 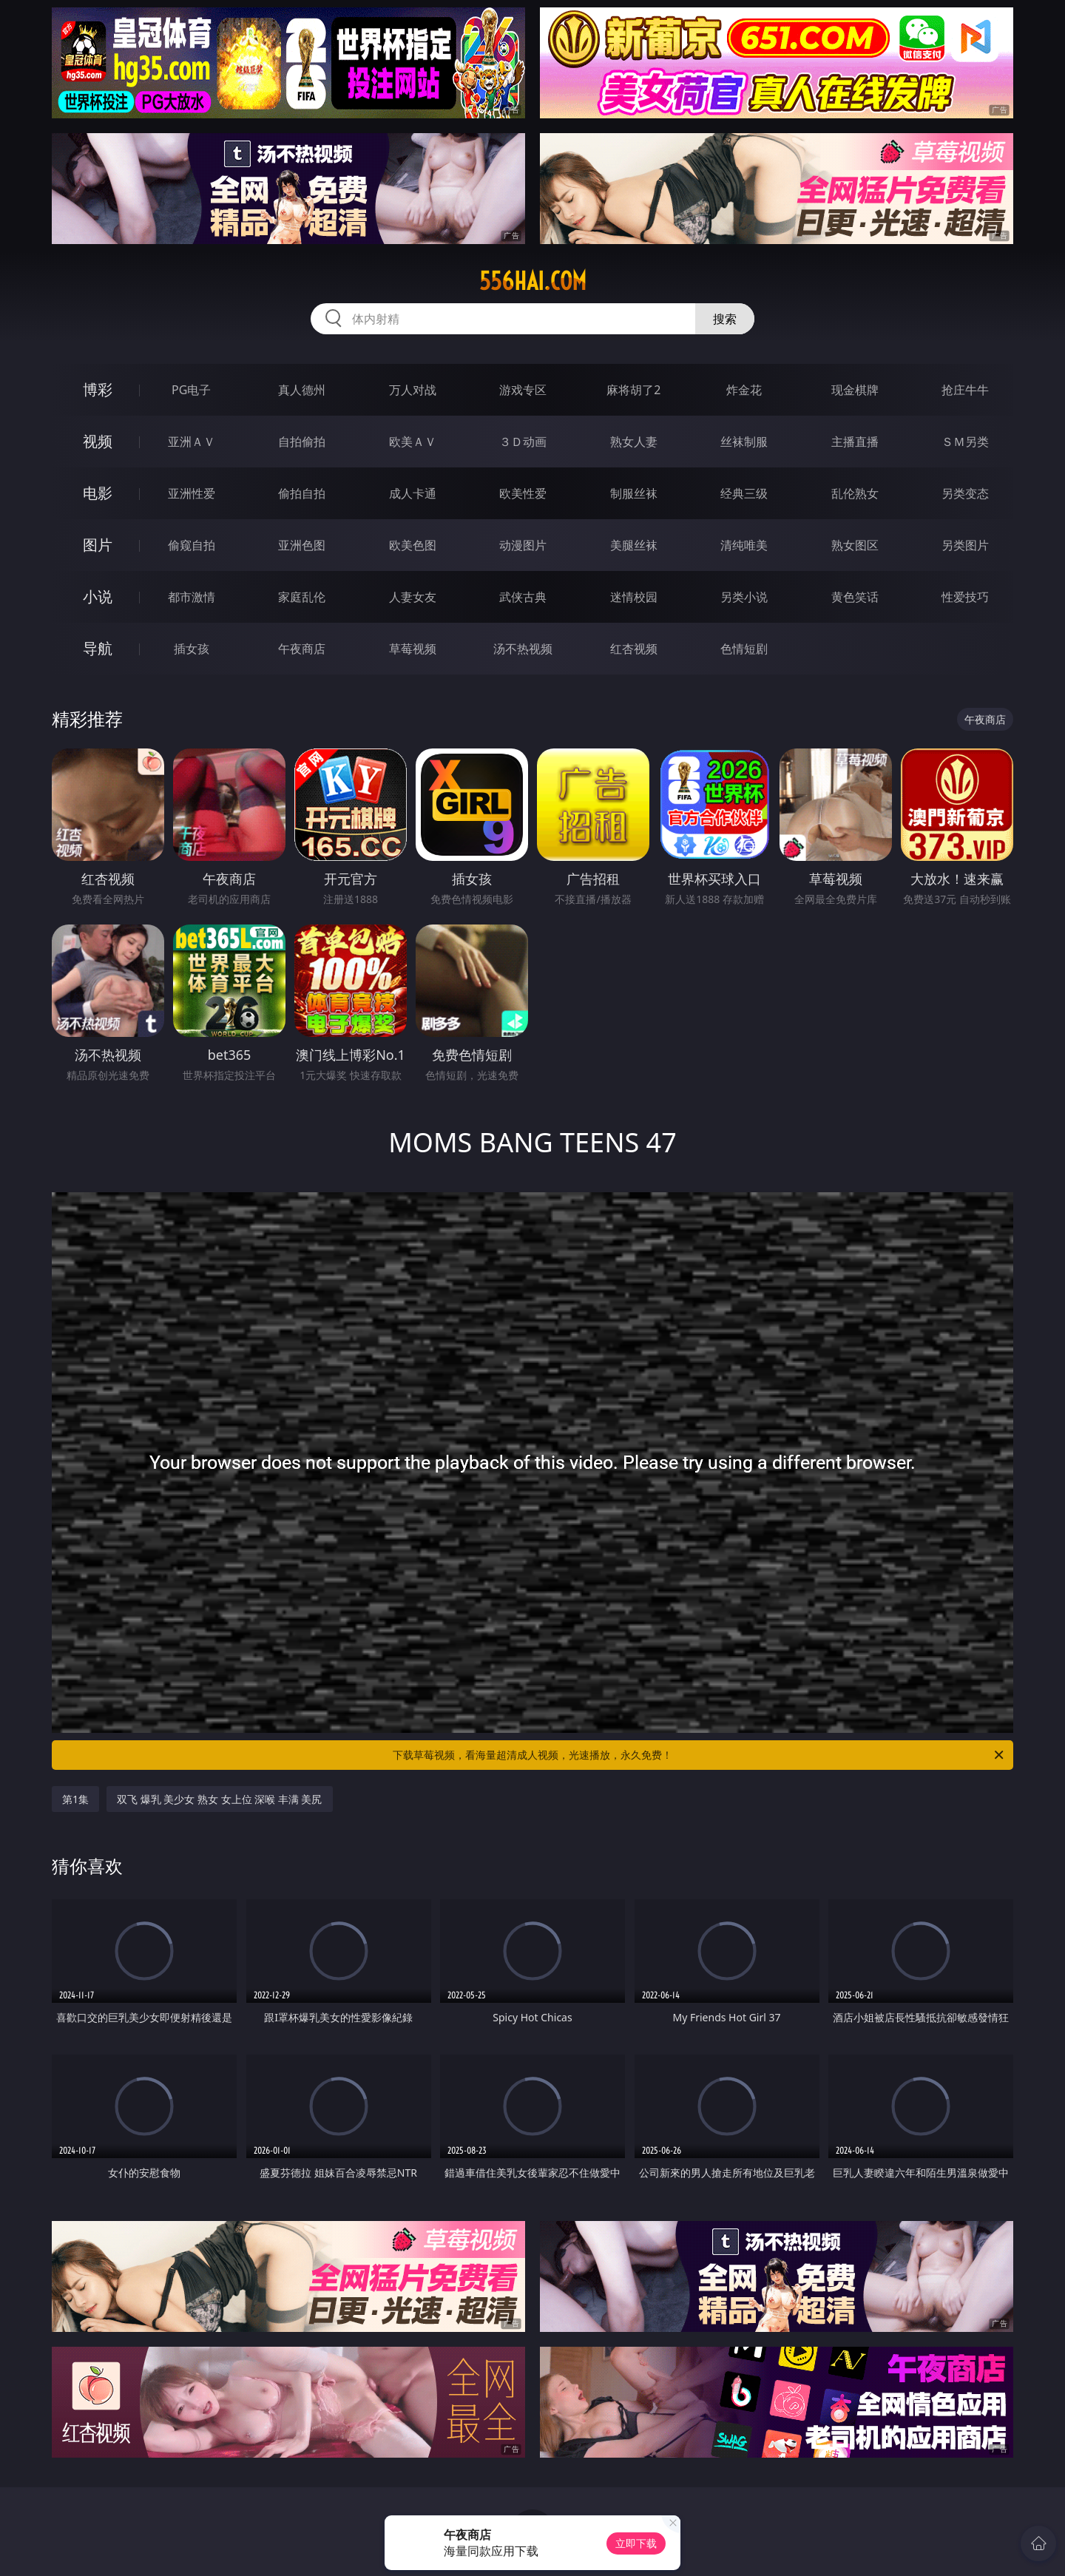 What do you see at coordinates (633, 648) in the screenshot?
I see `红杏视频` at bounding box center [633, 648].